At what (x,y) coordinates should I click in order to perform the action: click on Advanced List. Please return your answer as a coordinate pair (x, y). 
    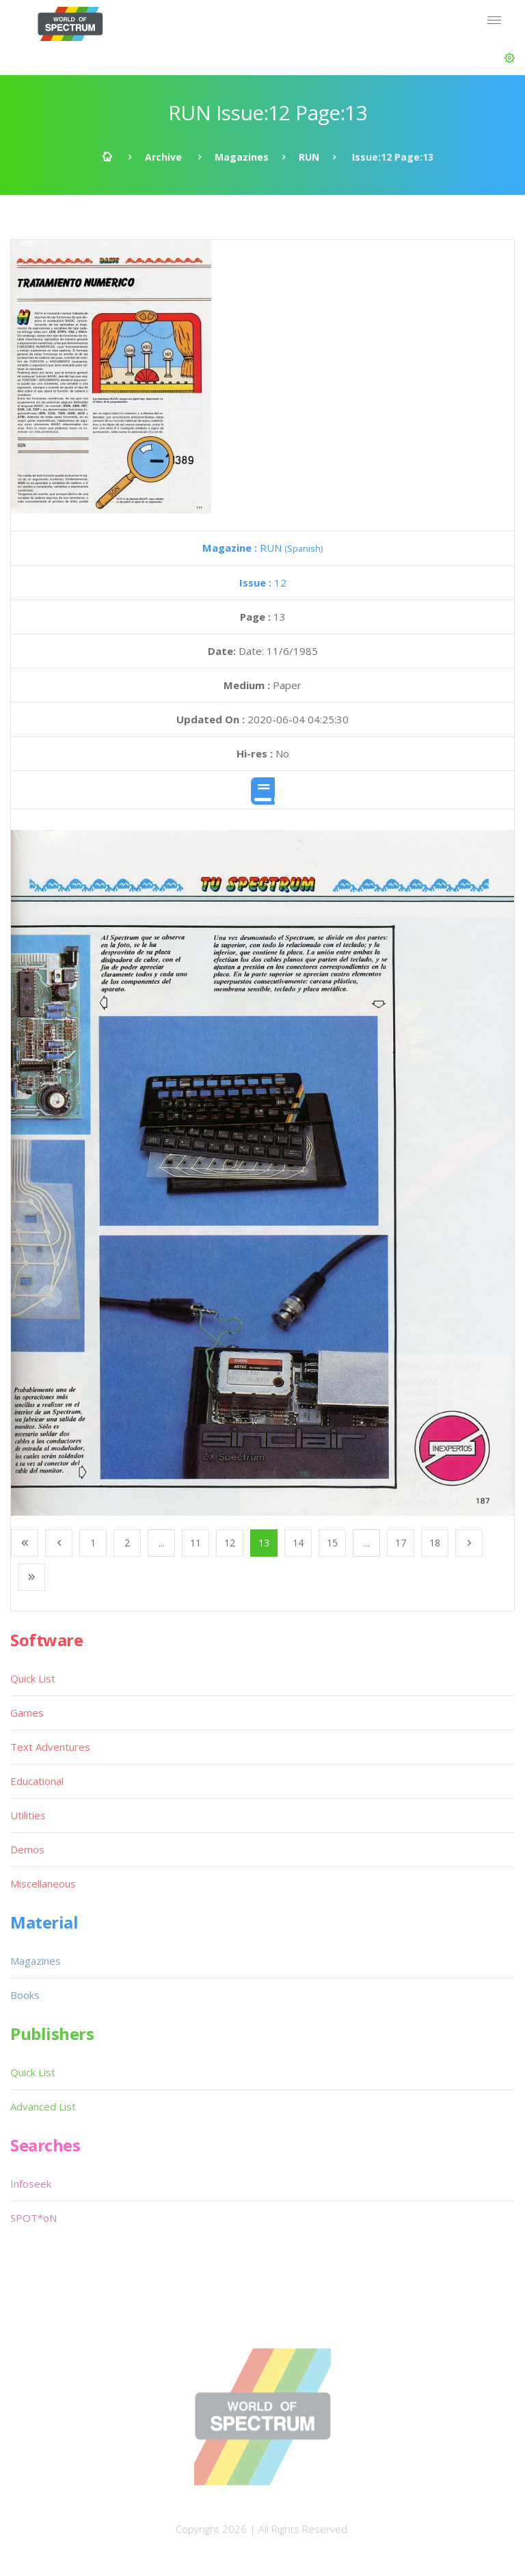
    Looking at the image, I should click on (43, 2106).